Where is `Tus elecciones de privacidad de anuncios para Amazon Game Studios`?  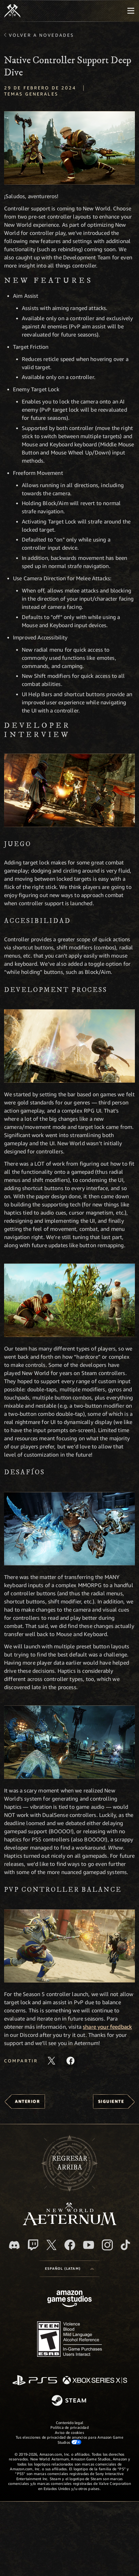
Tus elecciones de privacidad de anuncios para Amazon Game Studios is located at coordinates (69, 2439).